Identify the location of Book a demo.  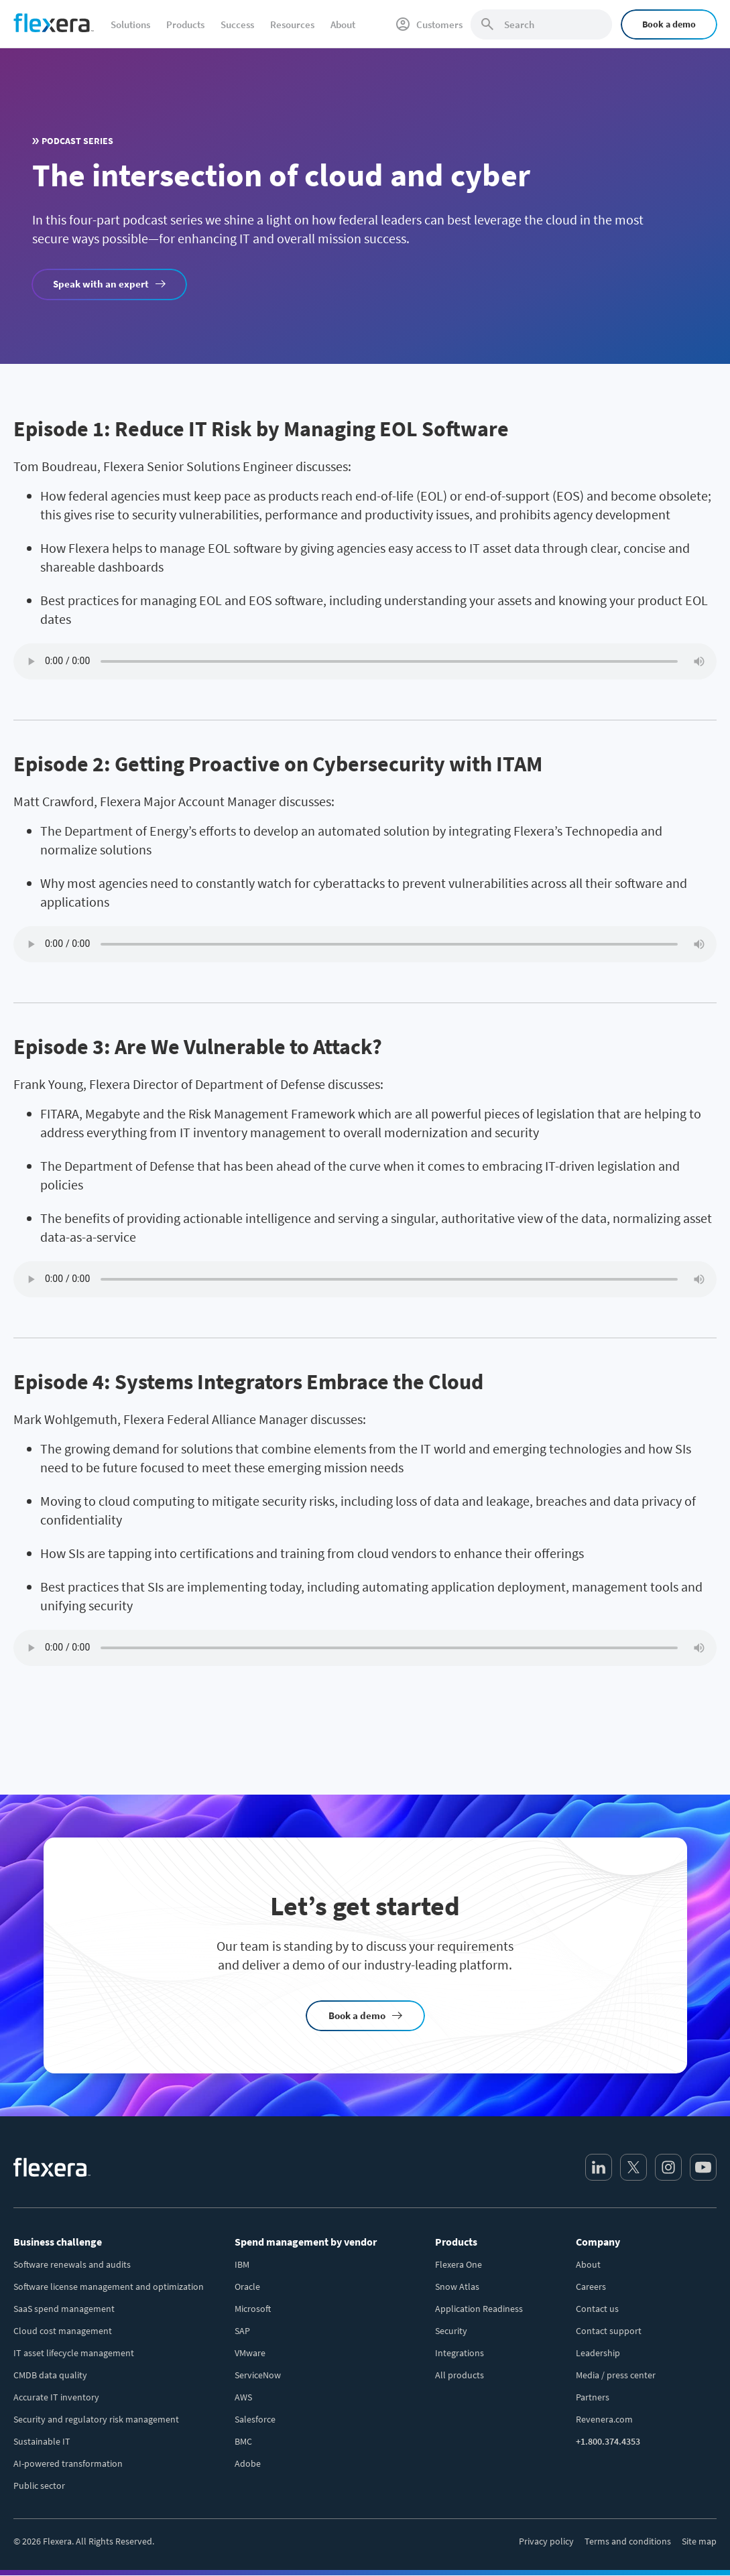
(669, 24).